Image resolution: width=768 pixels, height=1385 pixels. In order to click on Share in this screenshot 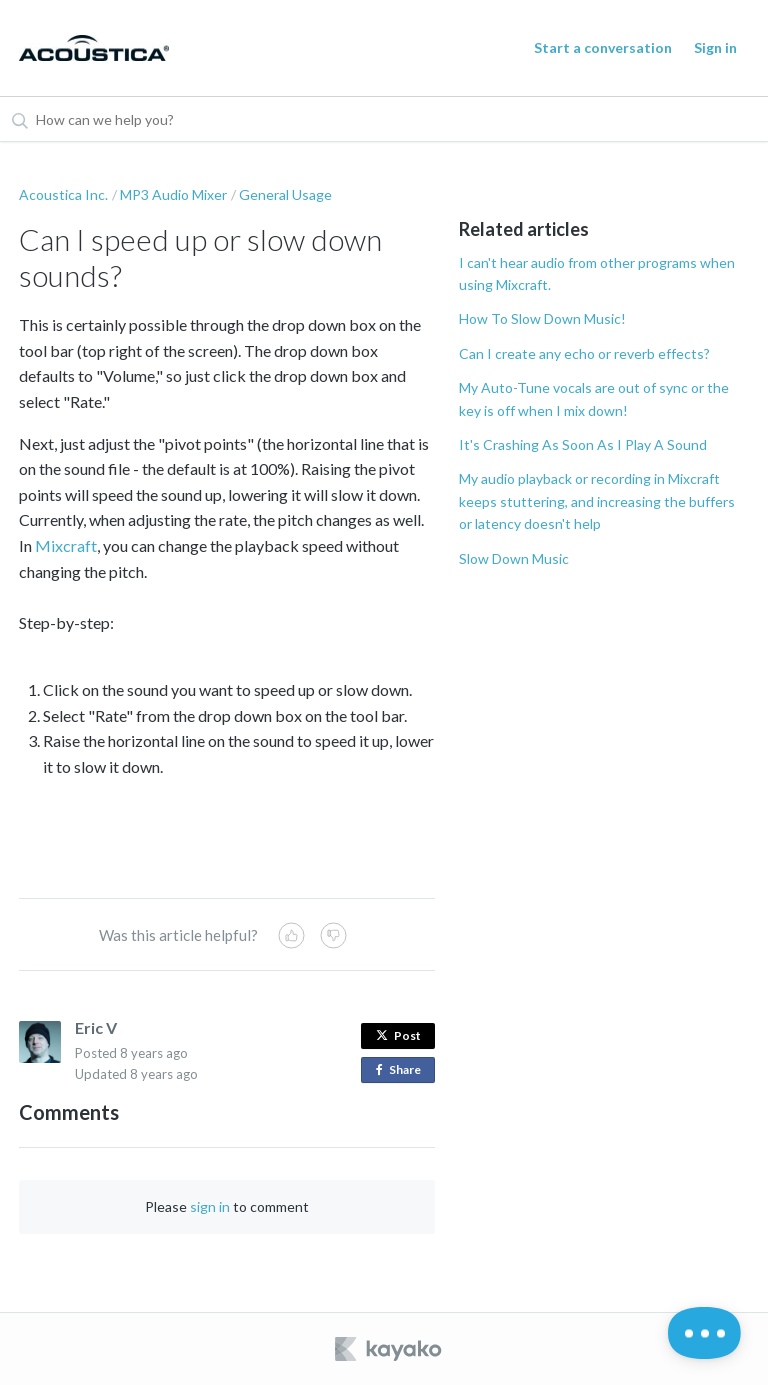, I will do `click(402, 1070)`.